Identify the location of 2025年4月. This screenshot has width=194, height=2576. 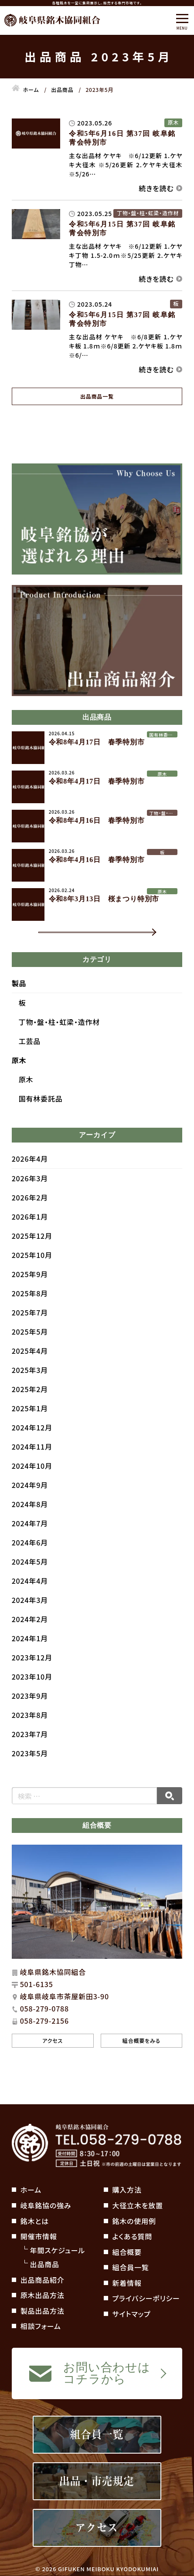
(30, 1368).